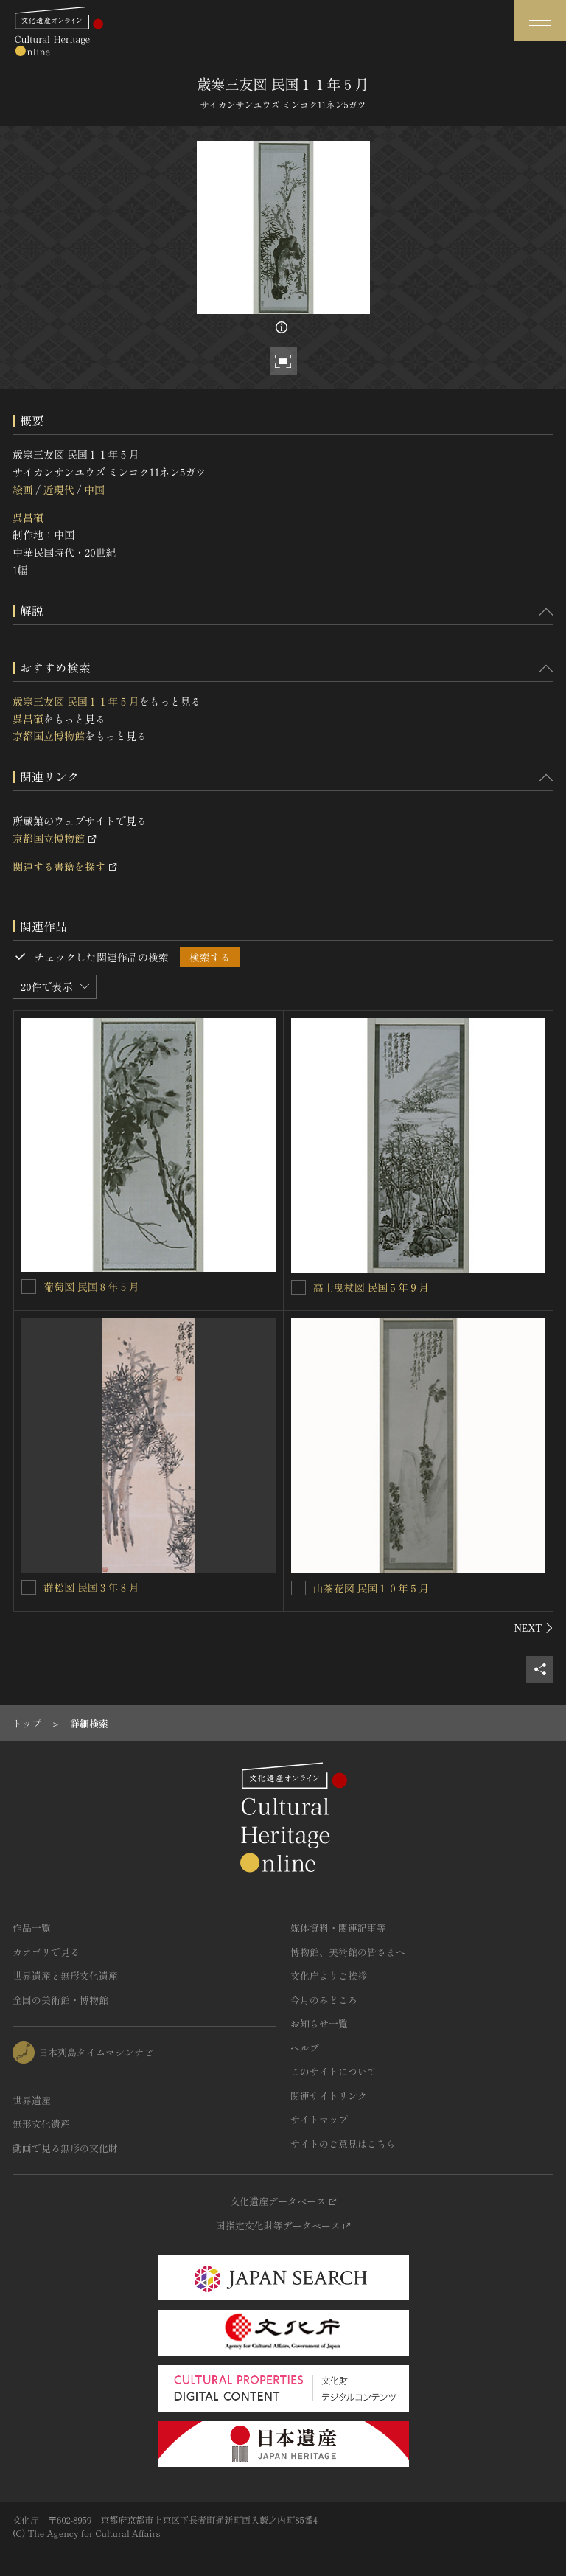  What do you see at coordinates (58, 489) in the screenshot?
I see `近現代` at bounding box center [58, 489].